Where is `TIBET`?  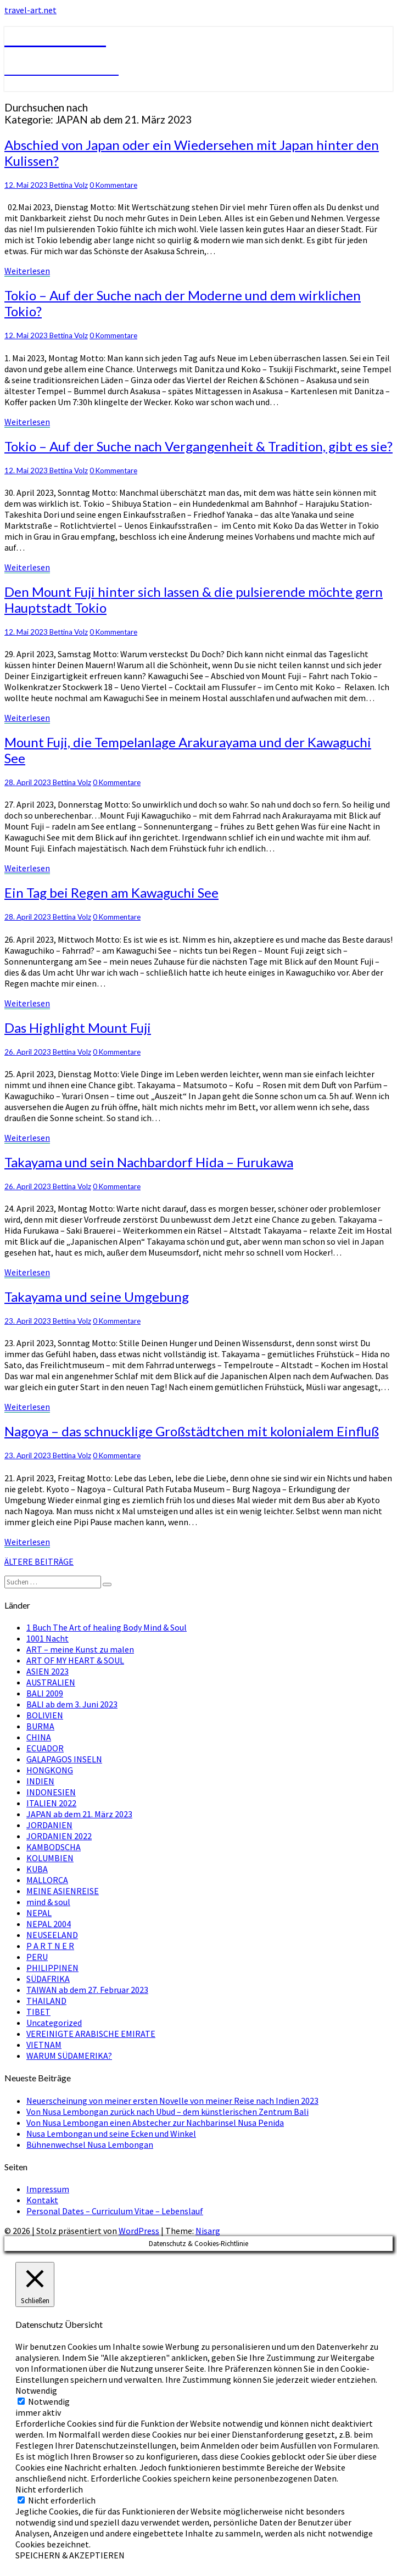 TIBET is located at coordinates (38, 2011).